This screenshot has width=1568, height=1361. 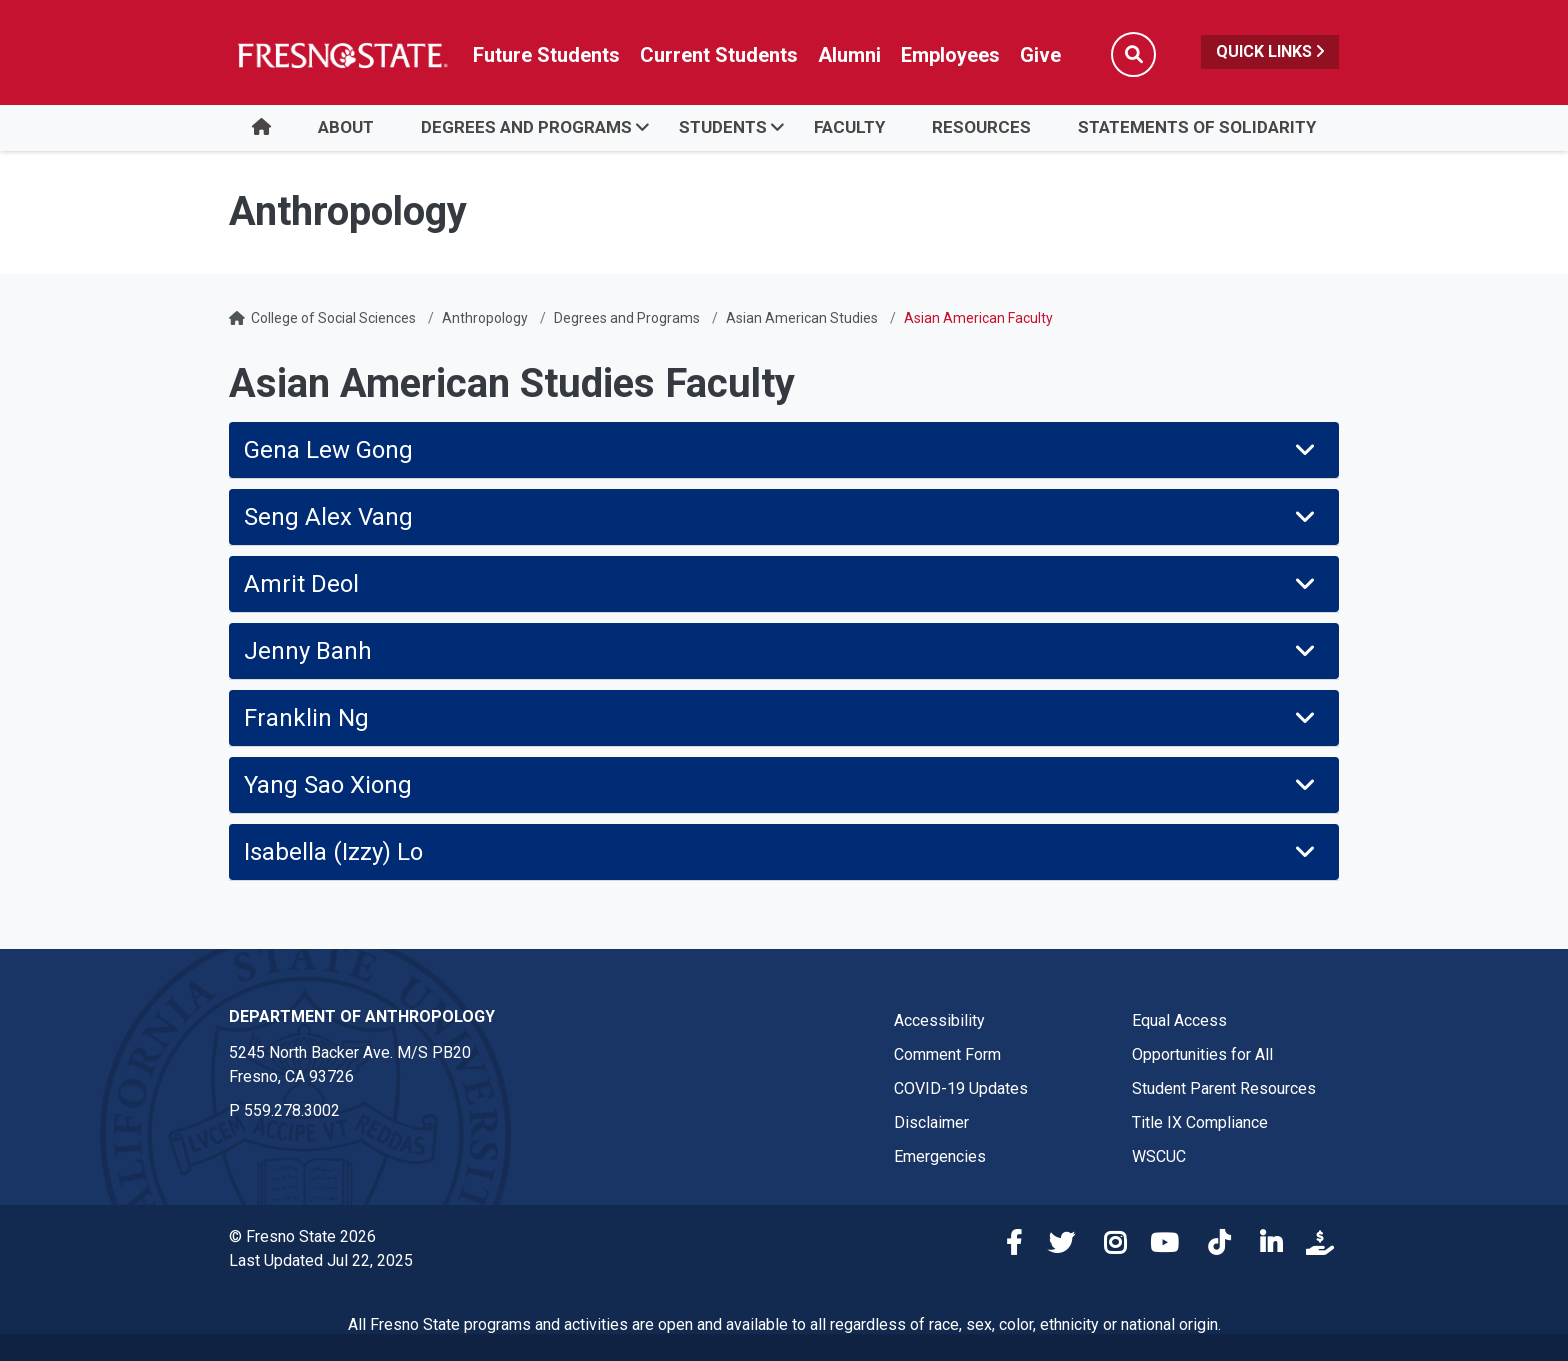 I want to click on Emergencies, so click(x=940, y=1156).